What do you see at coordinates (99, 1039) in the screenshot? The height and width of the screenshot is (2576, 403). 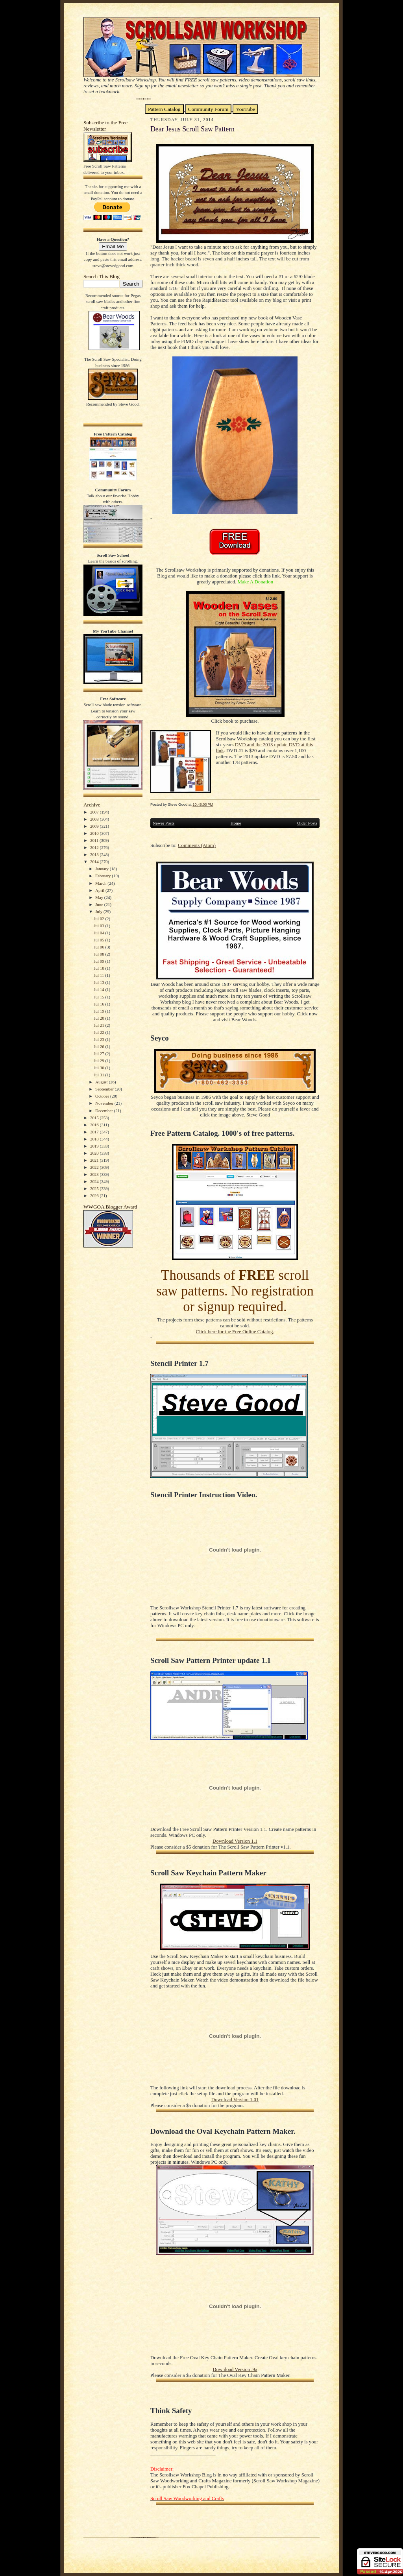 I see `Jul 23` at bounding box center [99, 1039].